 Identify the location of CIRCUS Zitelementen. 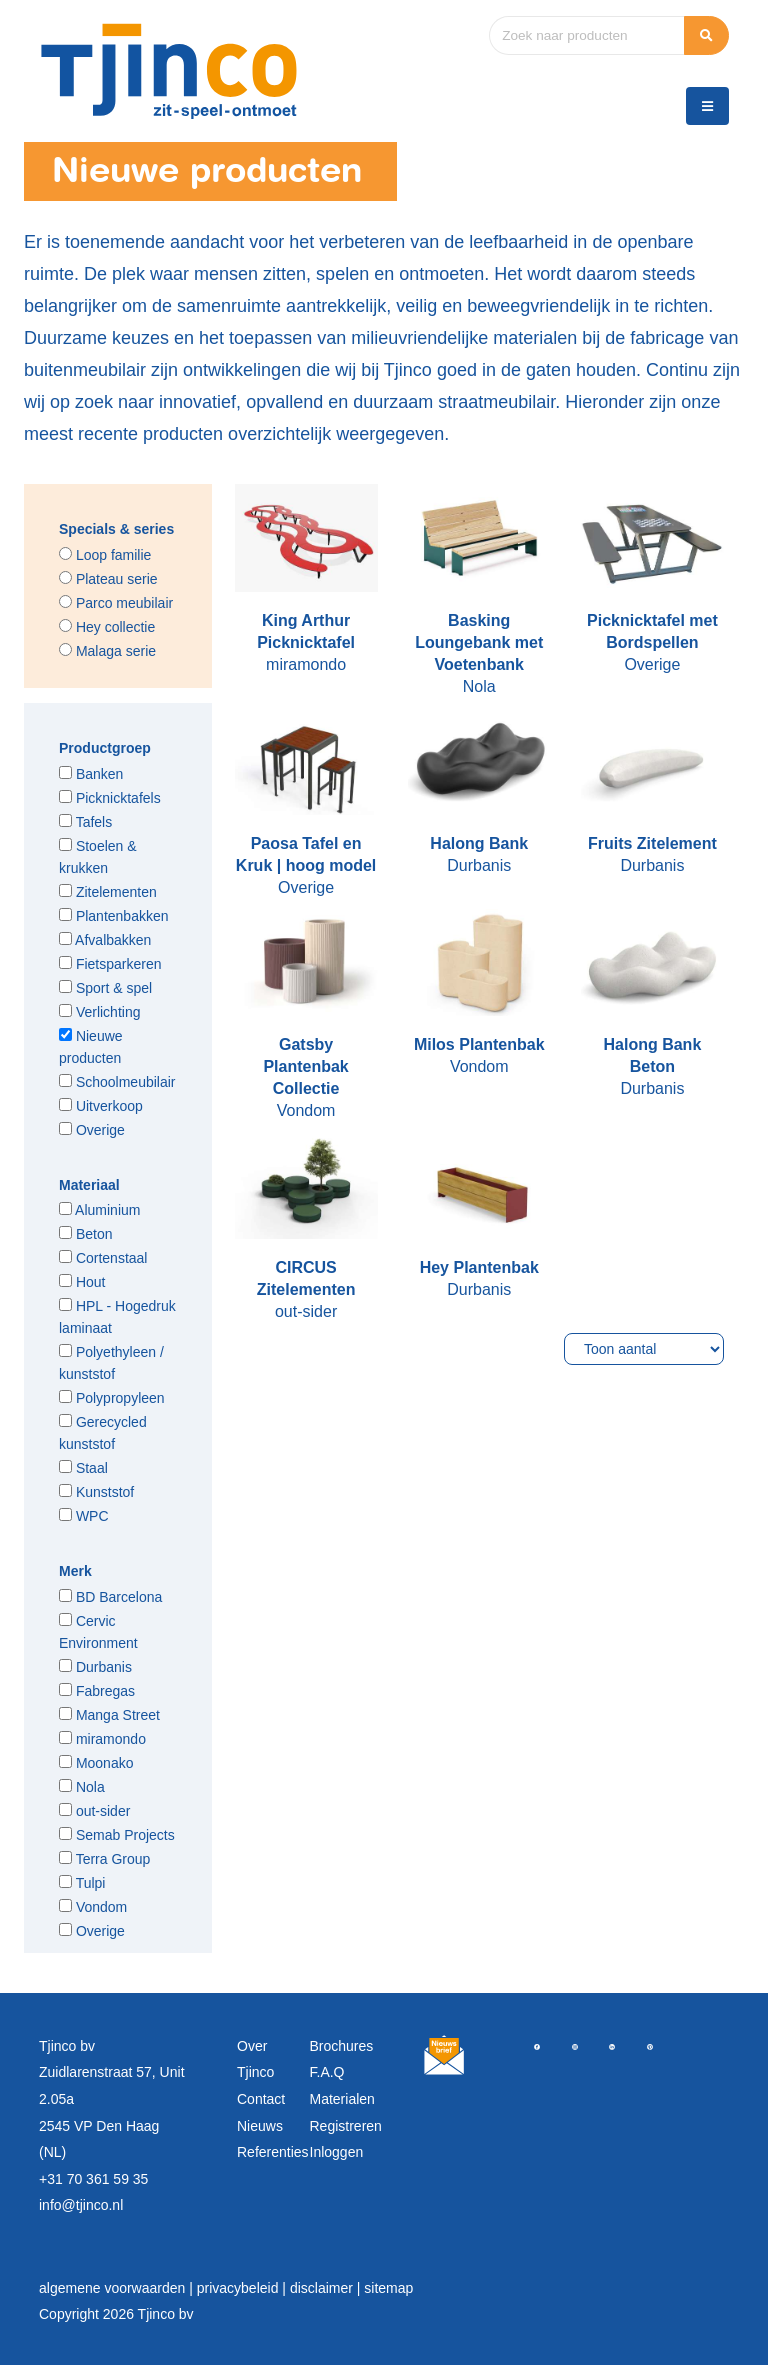
(306, 1278).